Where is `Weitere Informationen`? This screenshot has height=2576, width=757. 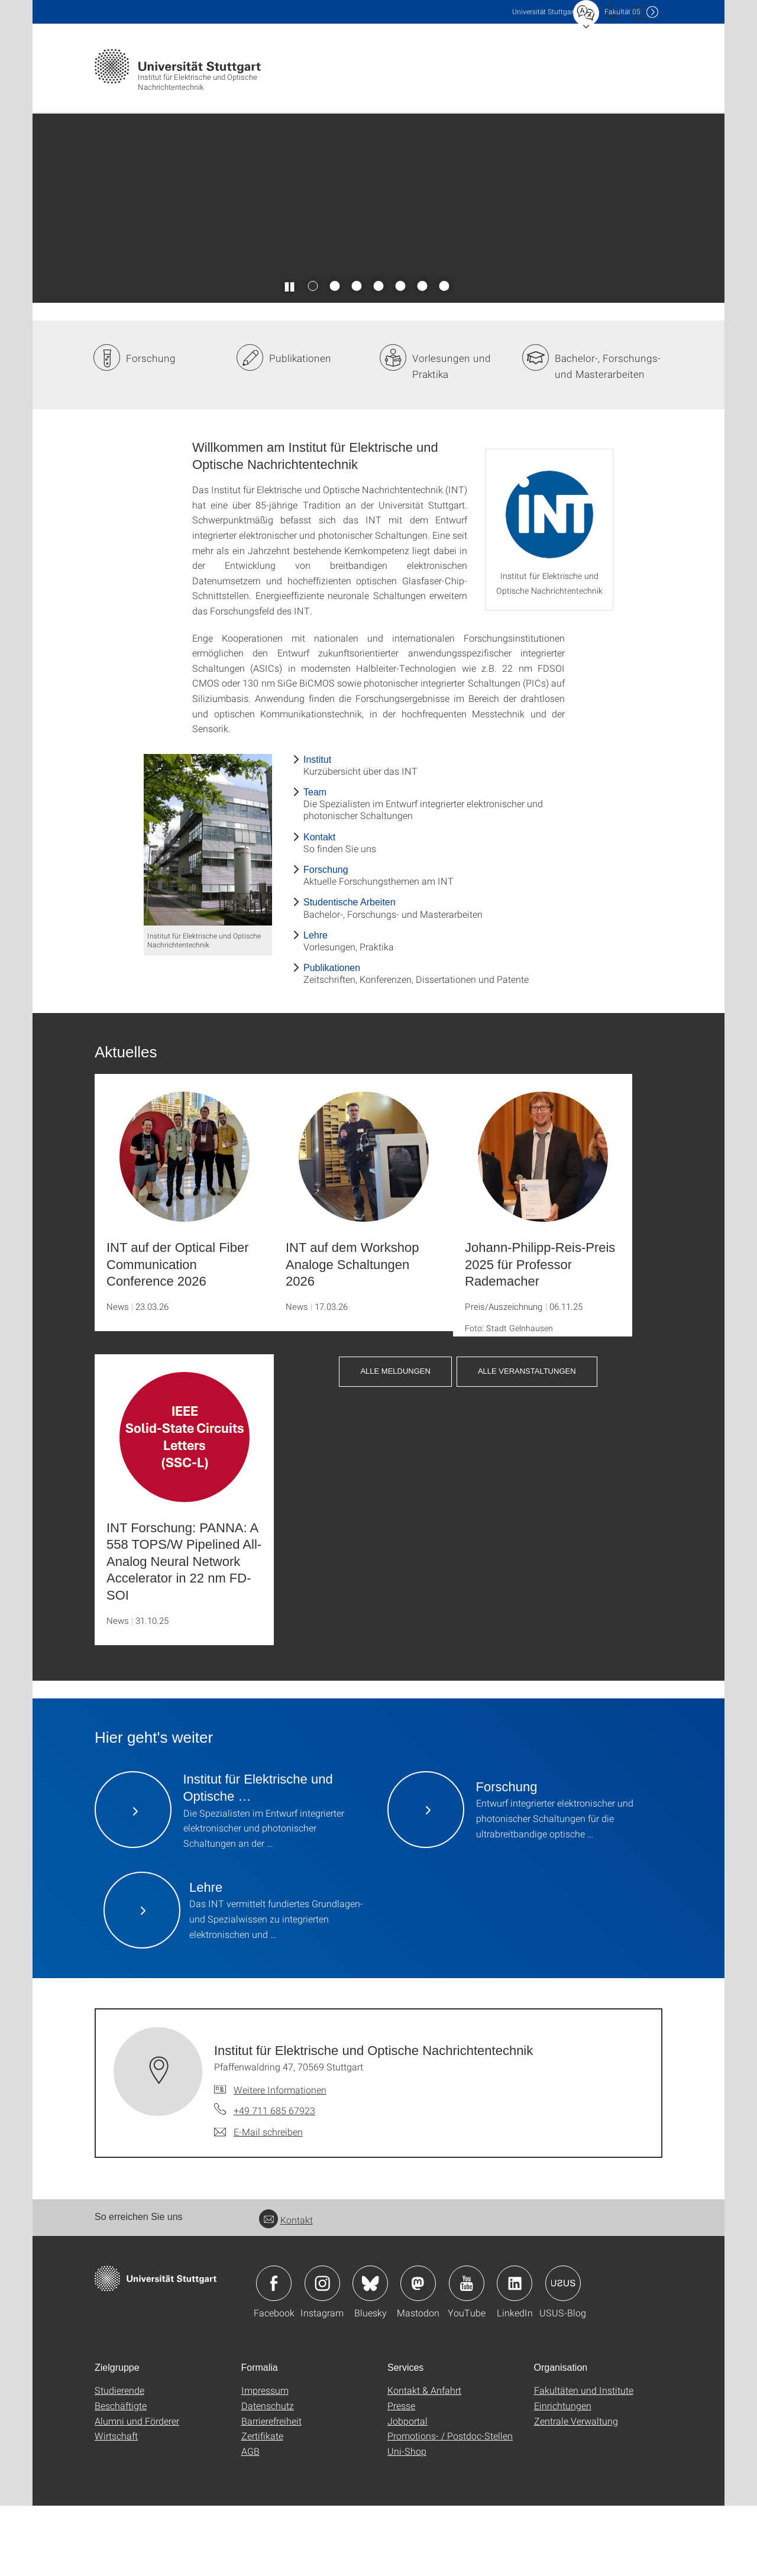
Weitere Informationen is located at coordinates (280, 2159).